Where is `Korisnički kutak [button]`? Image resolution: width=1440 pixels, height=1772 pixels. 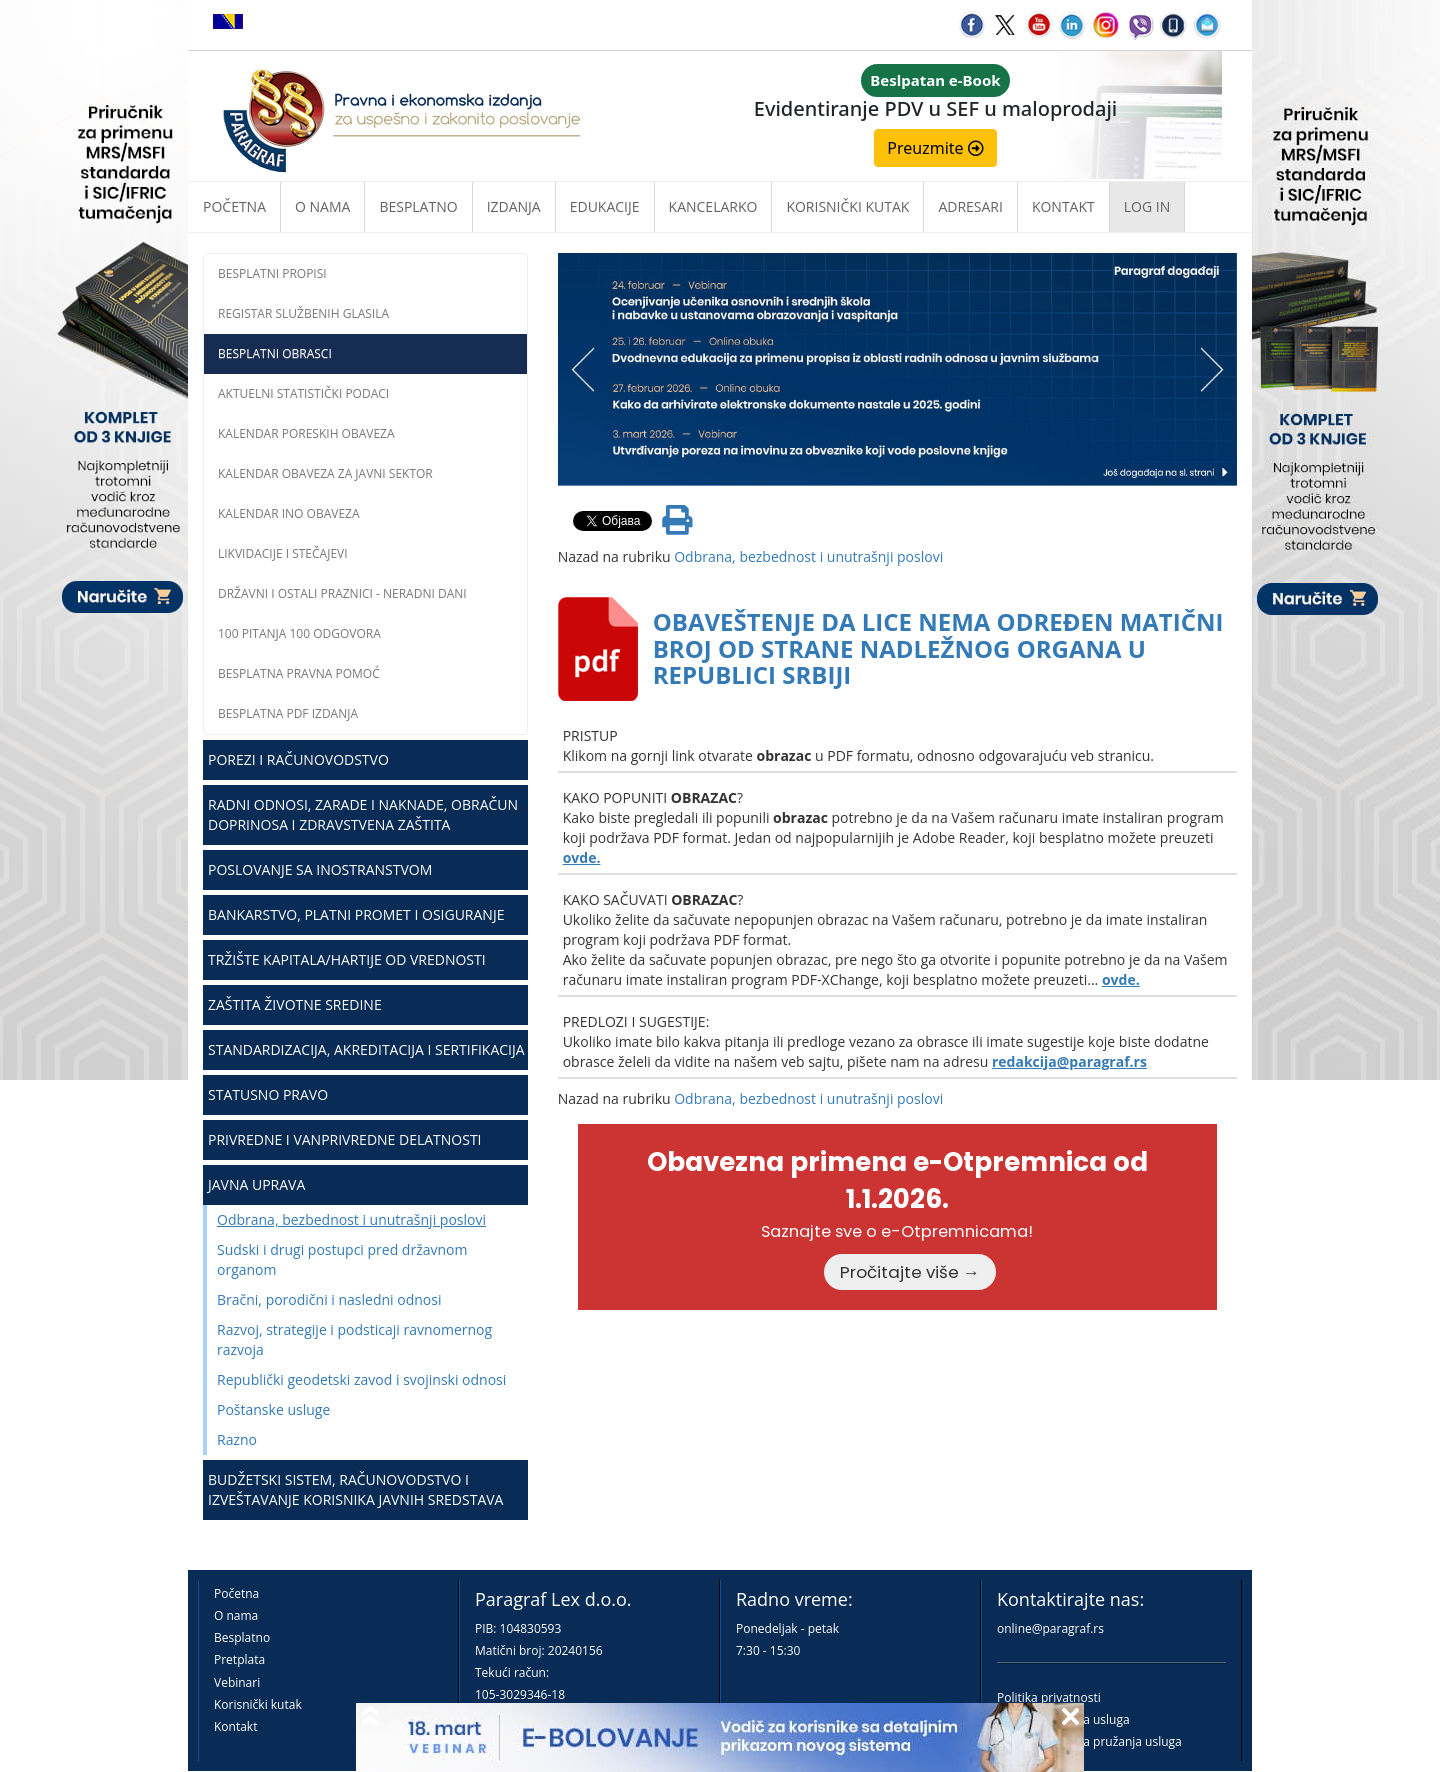
Korisnički kutak [button] is located at coordinates (847, 206).